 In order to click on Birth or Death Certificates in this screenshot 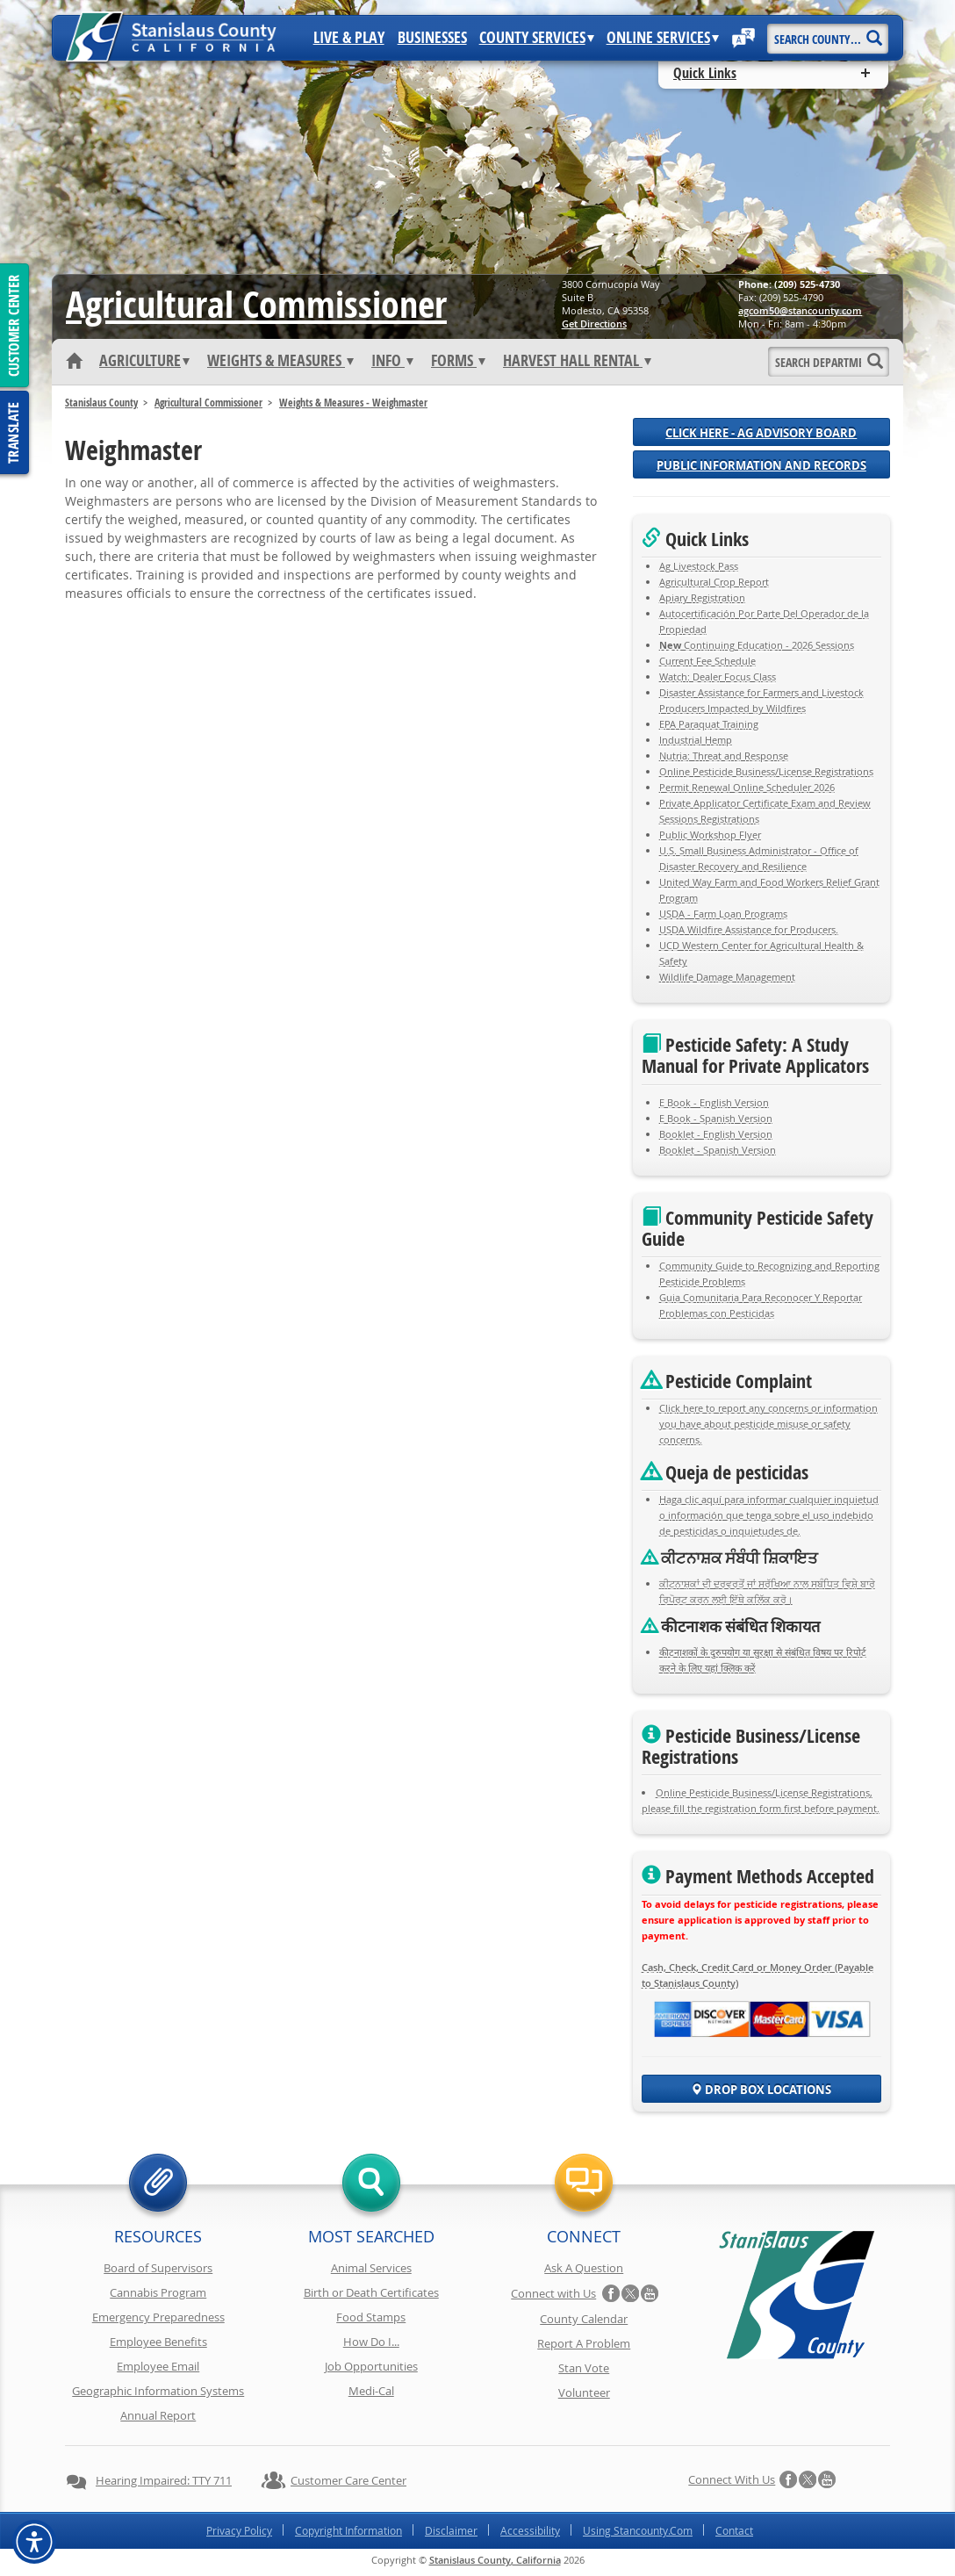, I will do `click(371, 2292)`.